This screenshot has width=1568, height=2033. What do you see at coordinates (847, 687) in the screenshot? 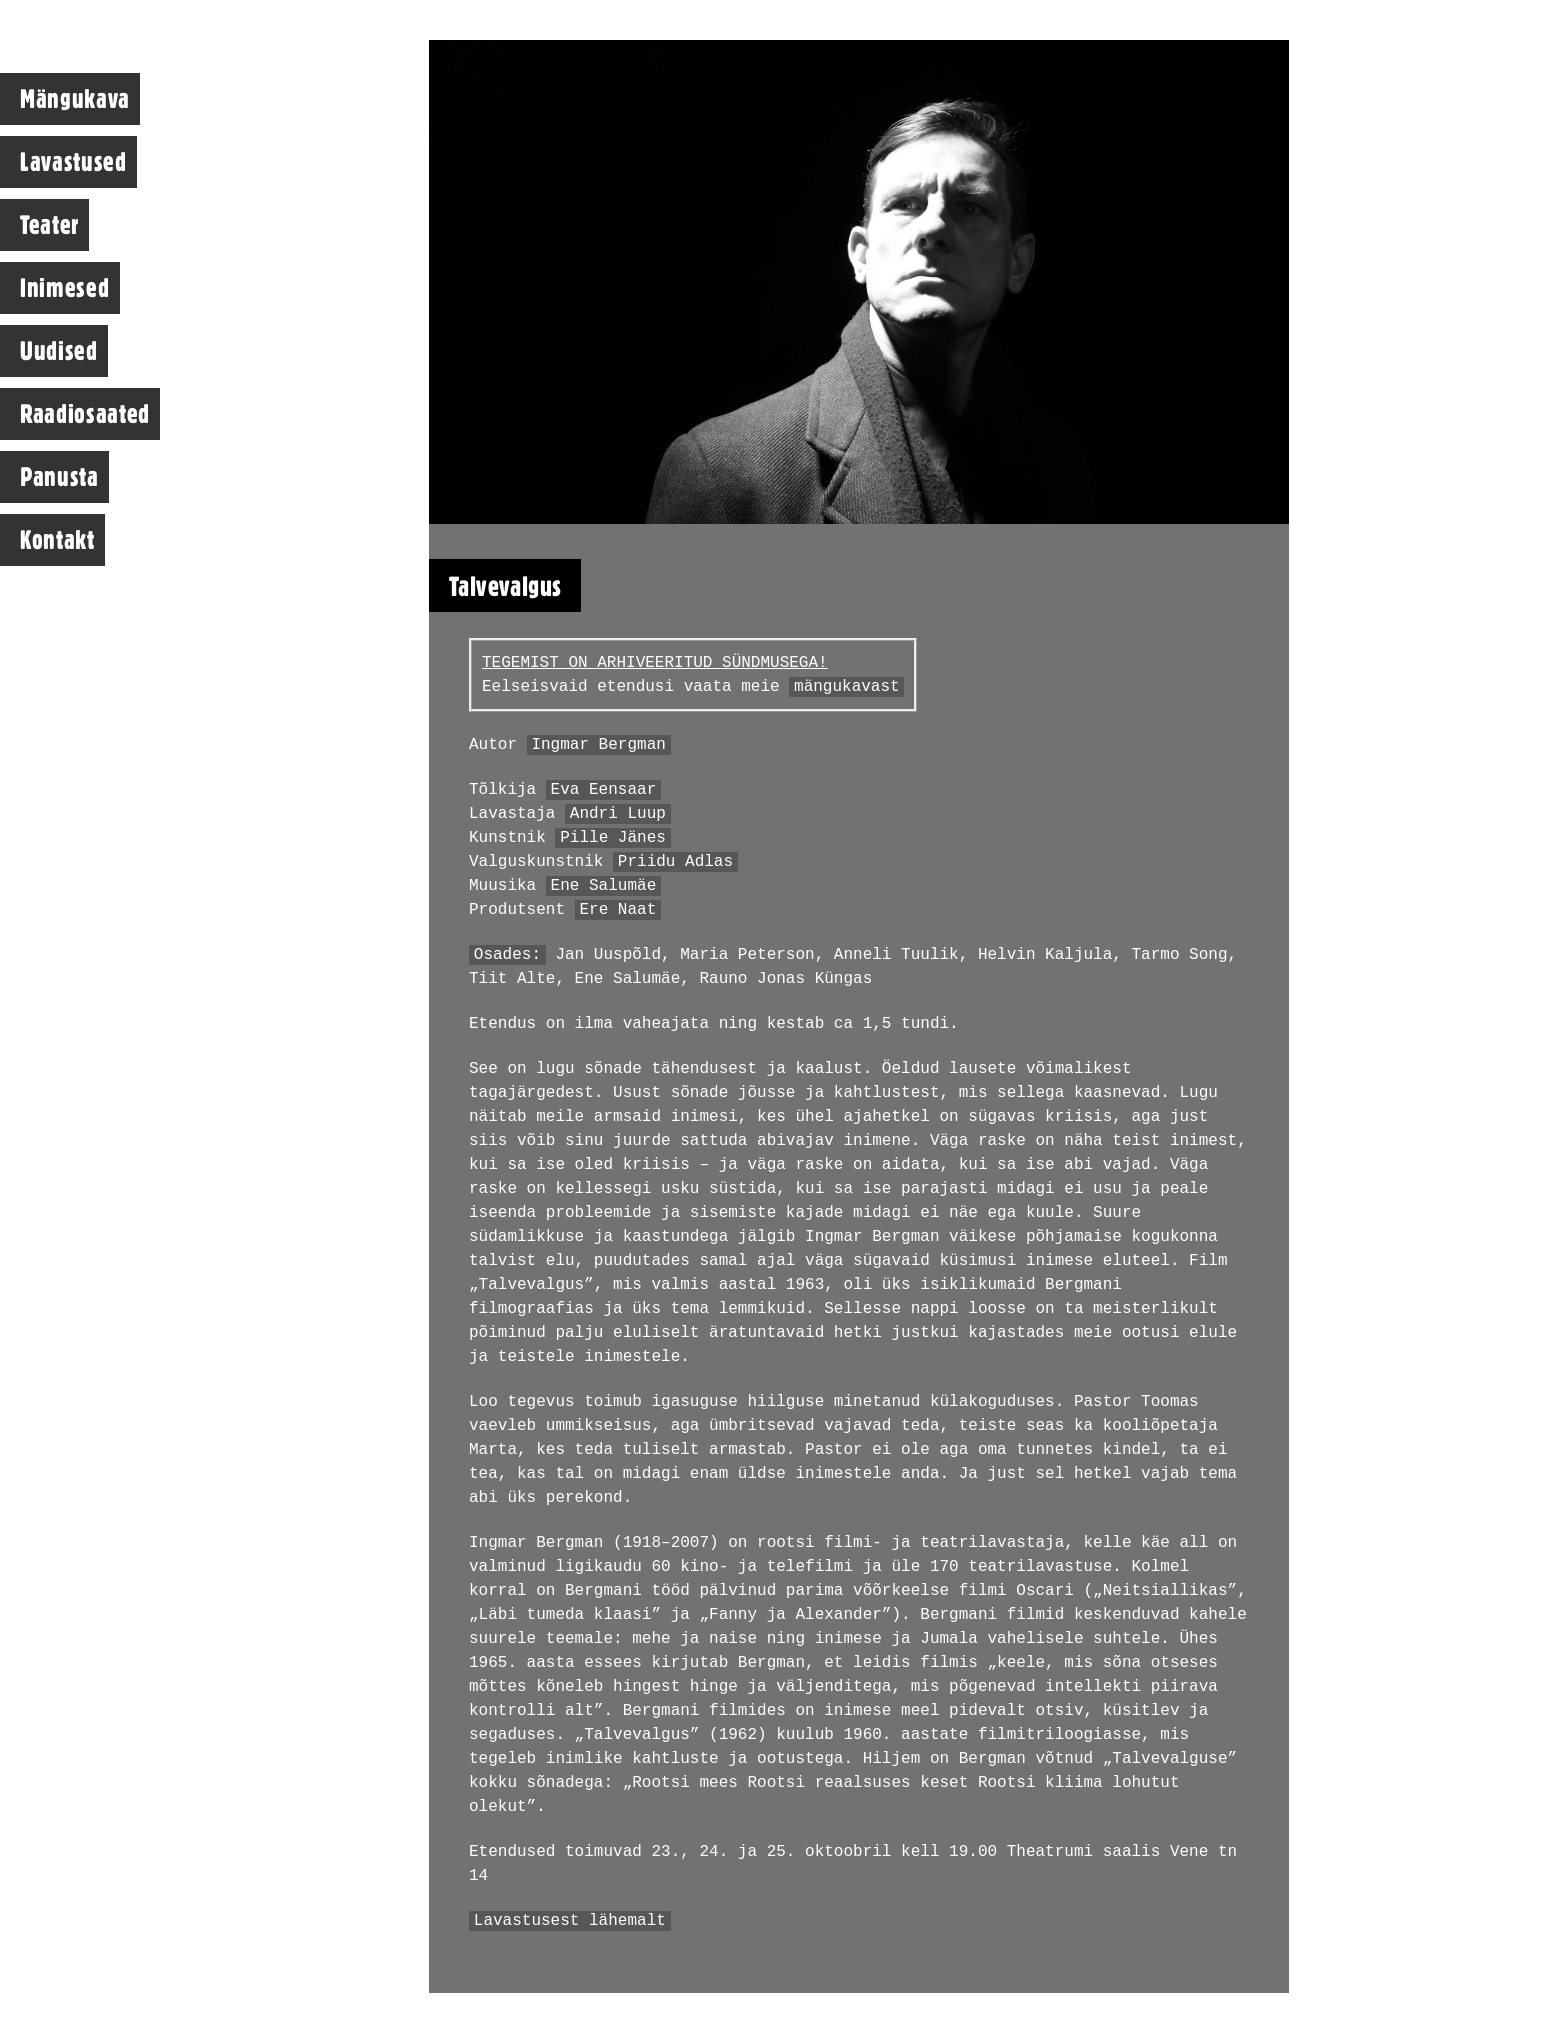
I see `mängukavast` at bounding box center [847, 687].